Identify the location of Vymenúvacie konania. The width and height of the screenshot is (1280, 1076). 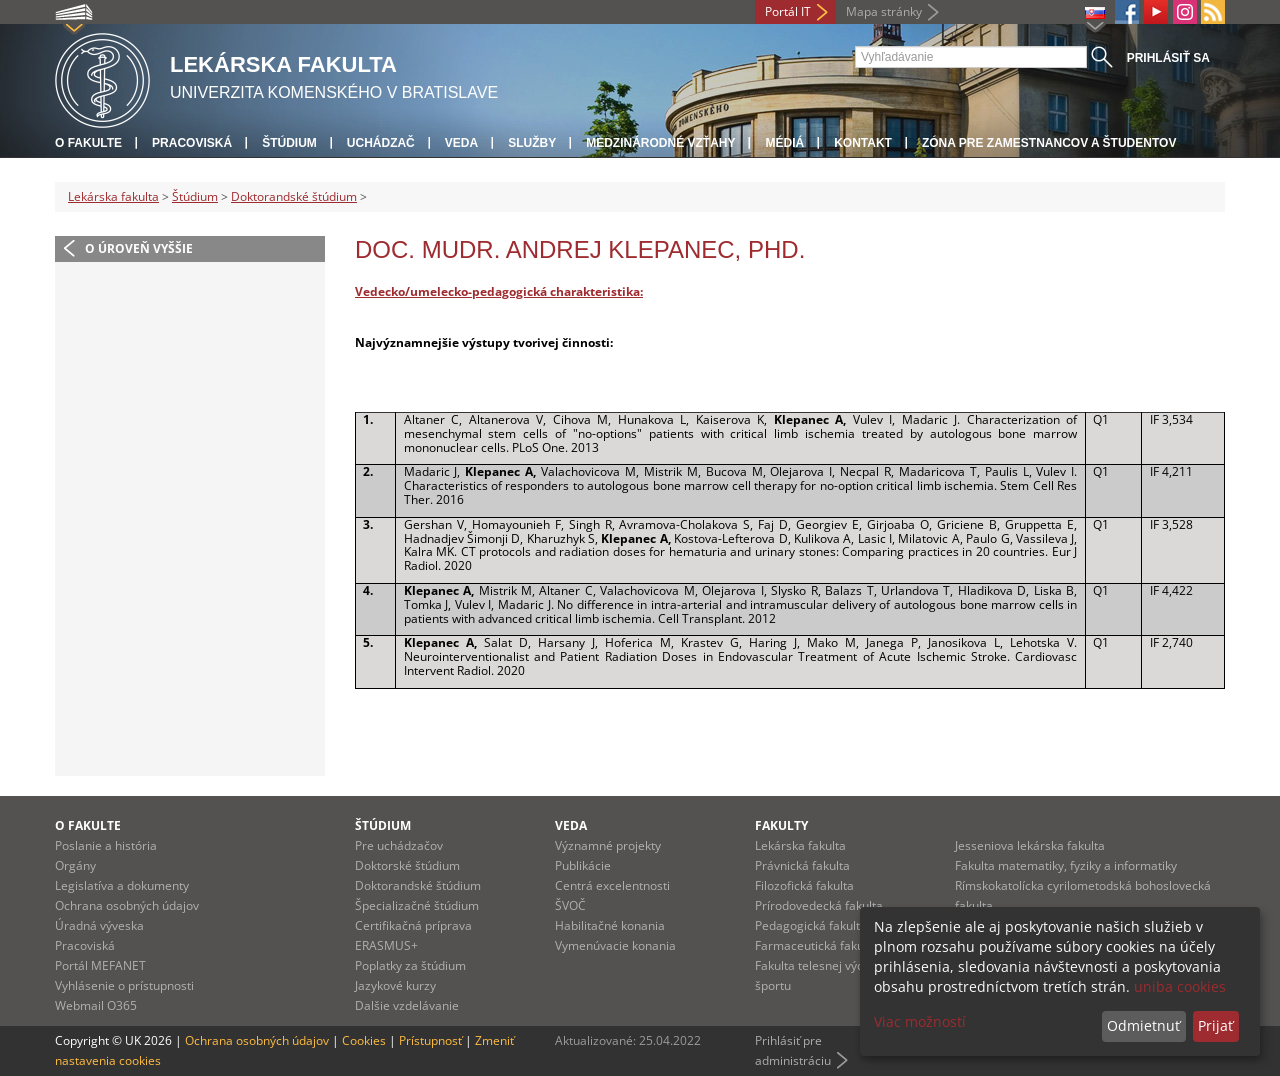
(615, 945).